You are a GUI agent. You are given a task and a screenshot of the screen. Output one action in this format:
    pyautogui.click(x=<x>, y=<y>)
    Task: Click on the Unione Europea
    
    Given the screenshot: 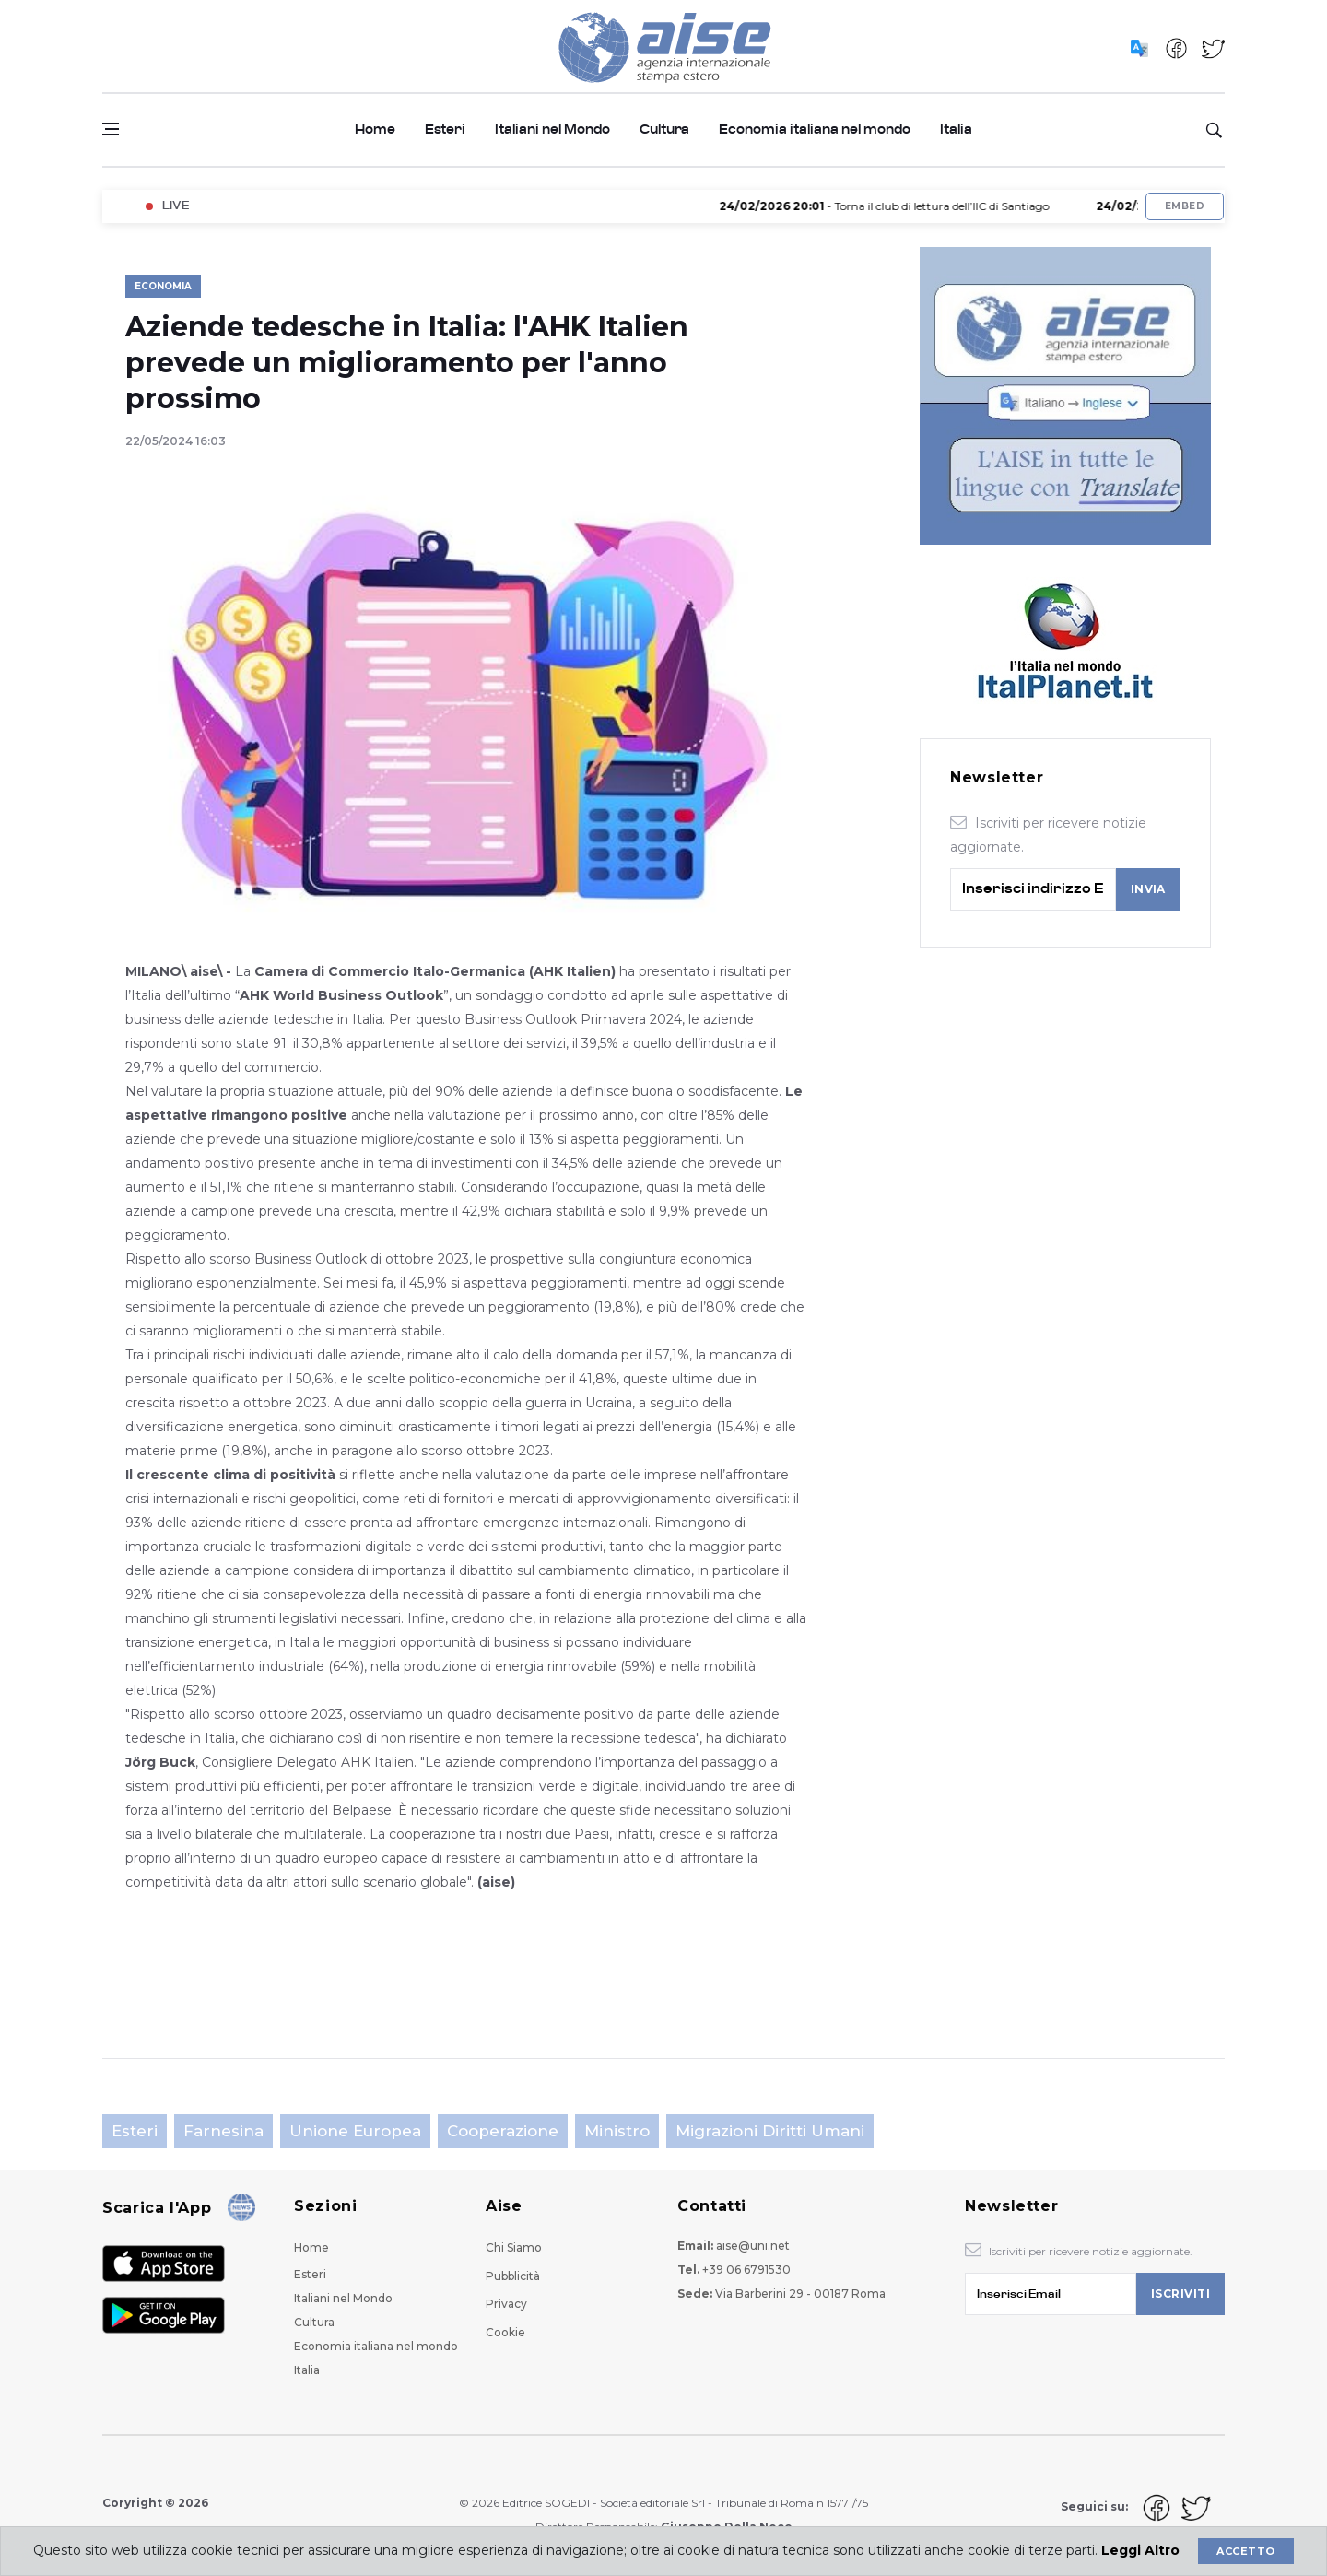 What is the action you would take?
    pyautogui.click(x=355, y=2131)
    